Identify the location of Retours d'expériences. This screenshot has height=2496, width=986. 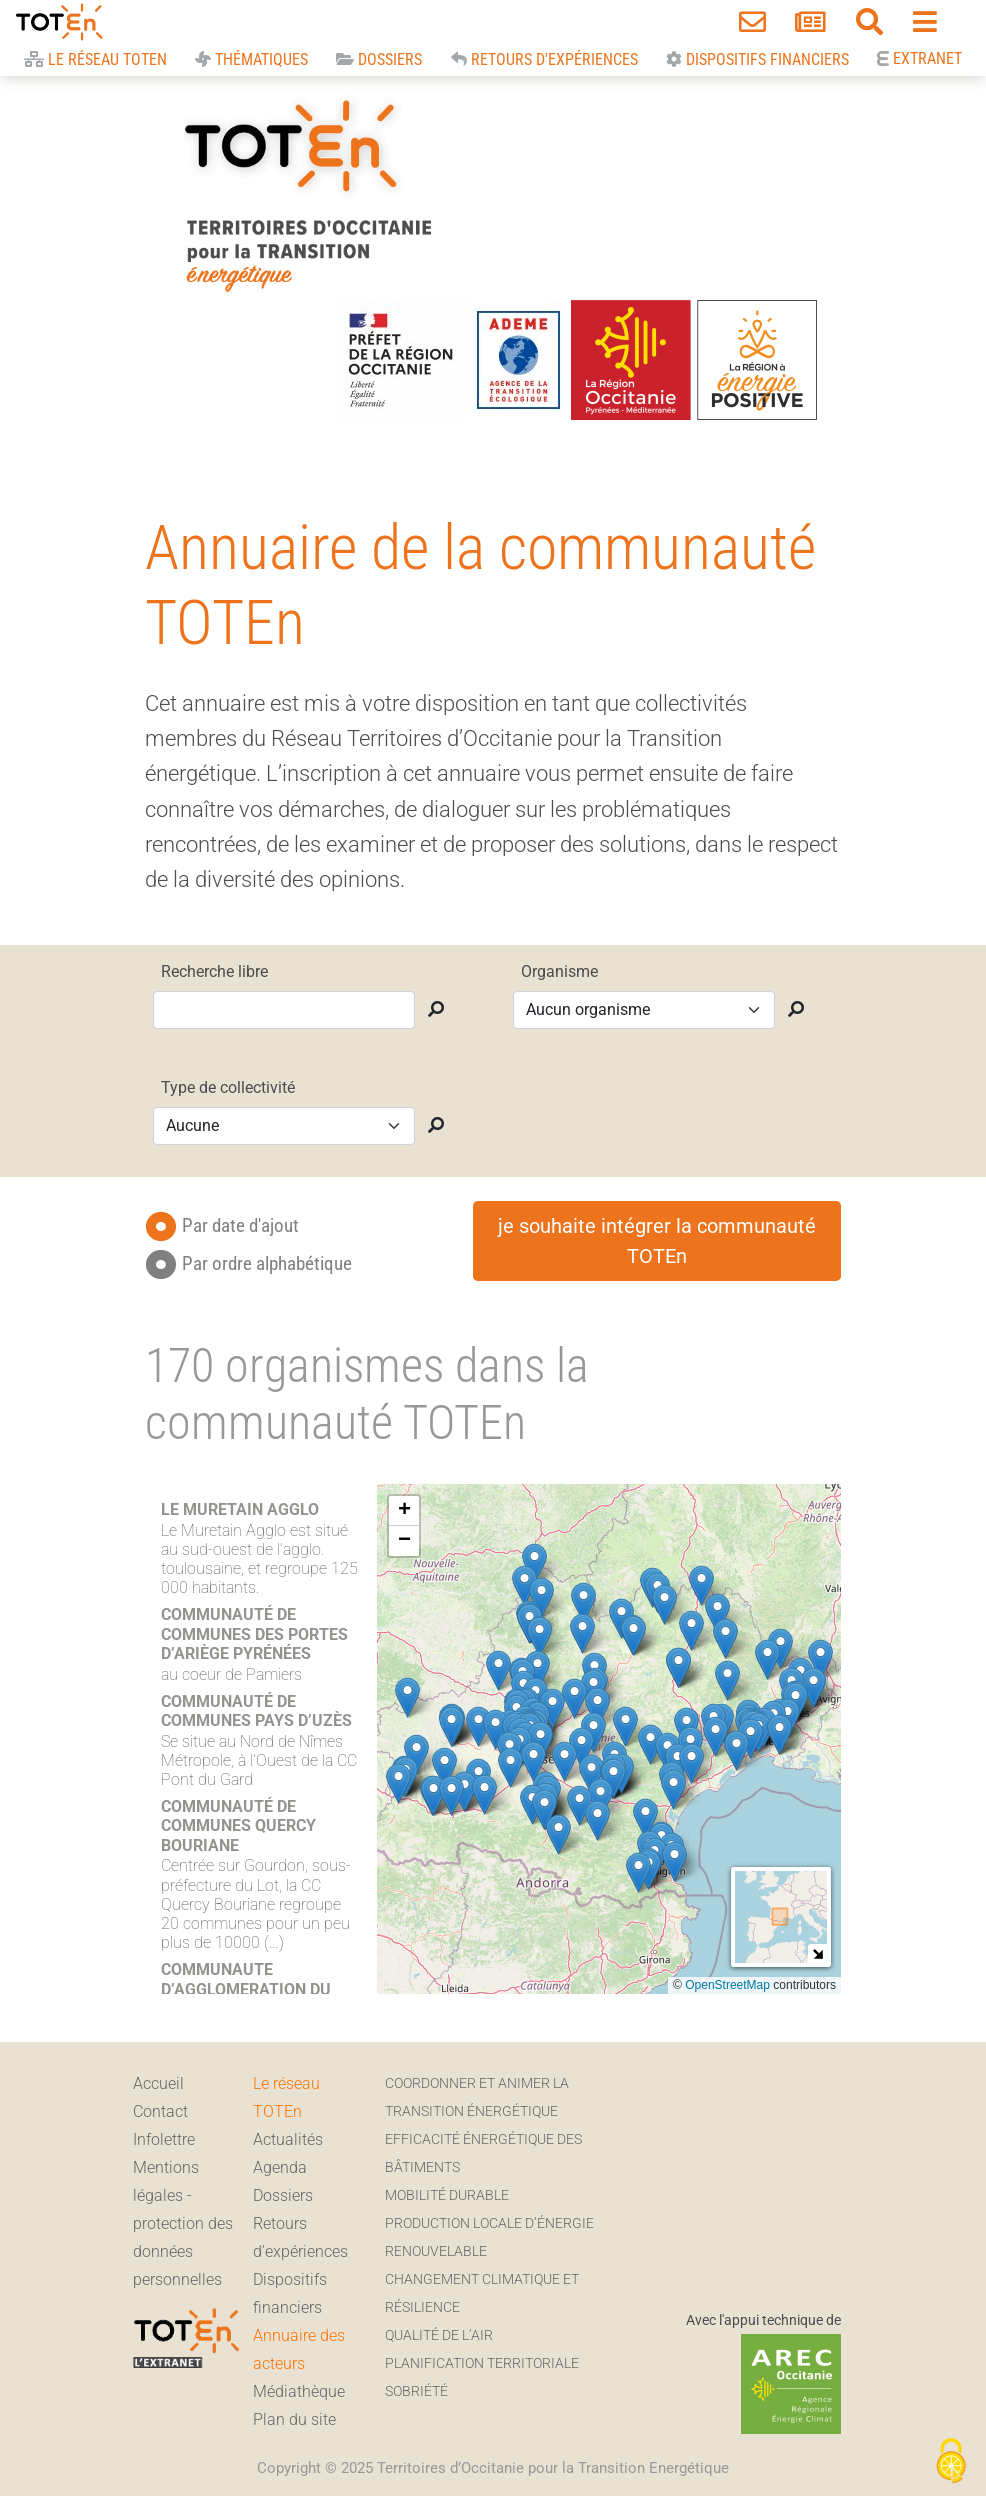
(544, 59).